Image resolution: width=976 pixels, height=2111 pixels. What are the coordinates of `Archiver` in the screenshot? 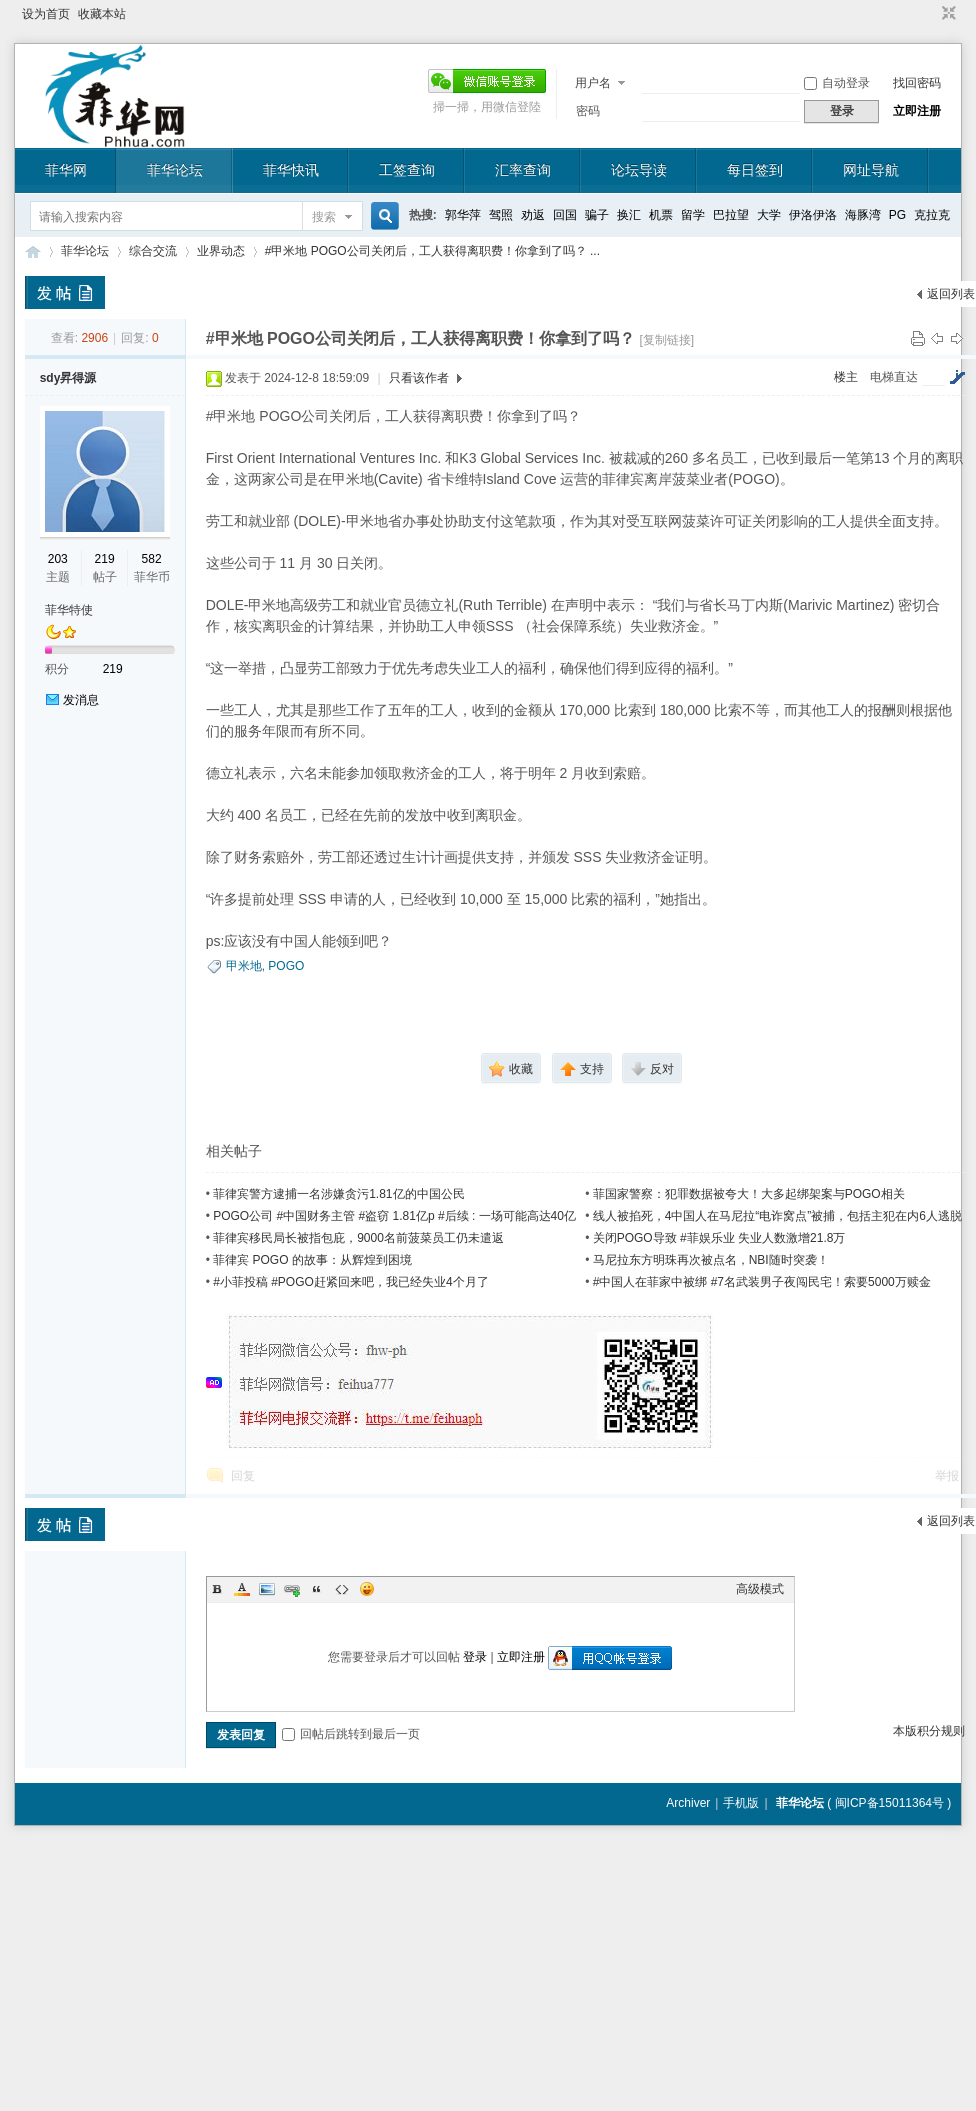 It's located at (688, 1803).